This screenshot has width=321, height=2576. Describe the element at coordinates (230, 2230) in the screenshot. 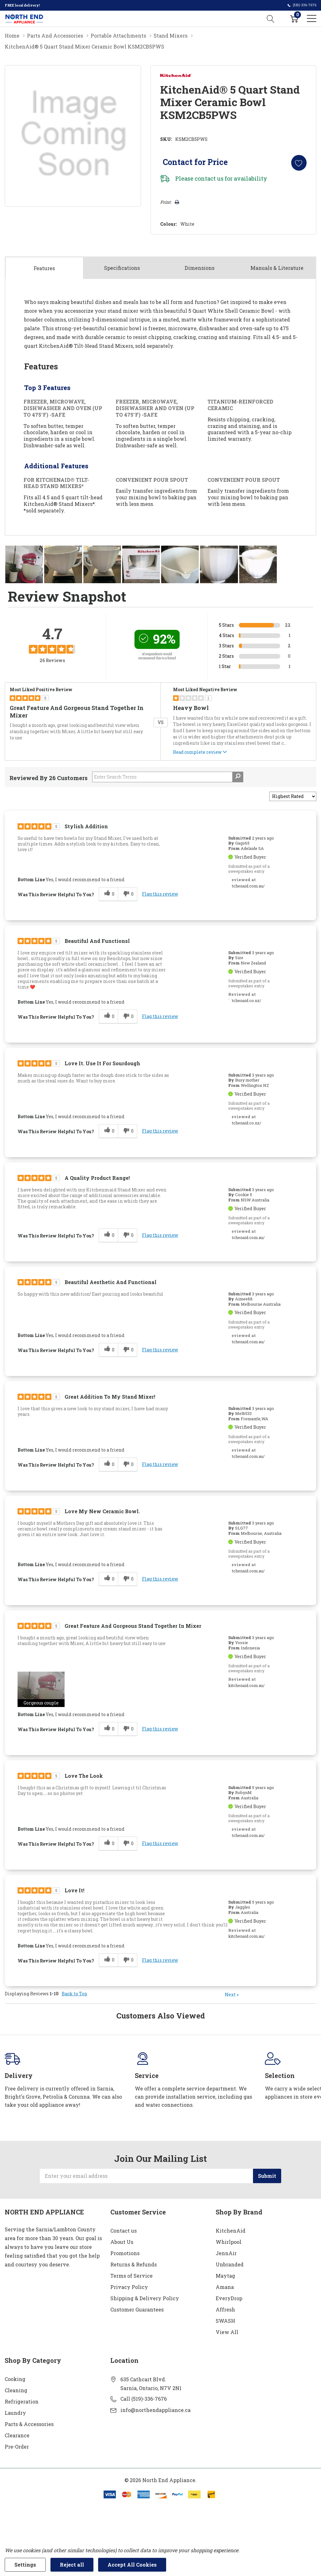

I see `KitchenAid` at that location.